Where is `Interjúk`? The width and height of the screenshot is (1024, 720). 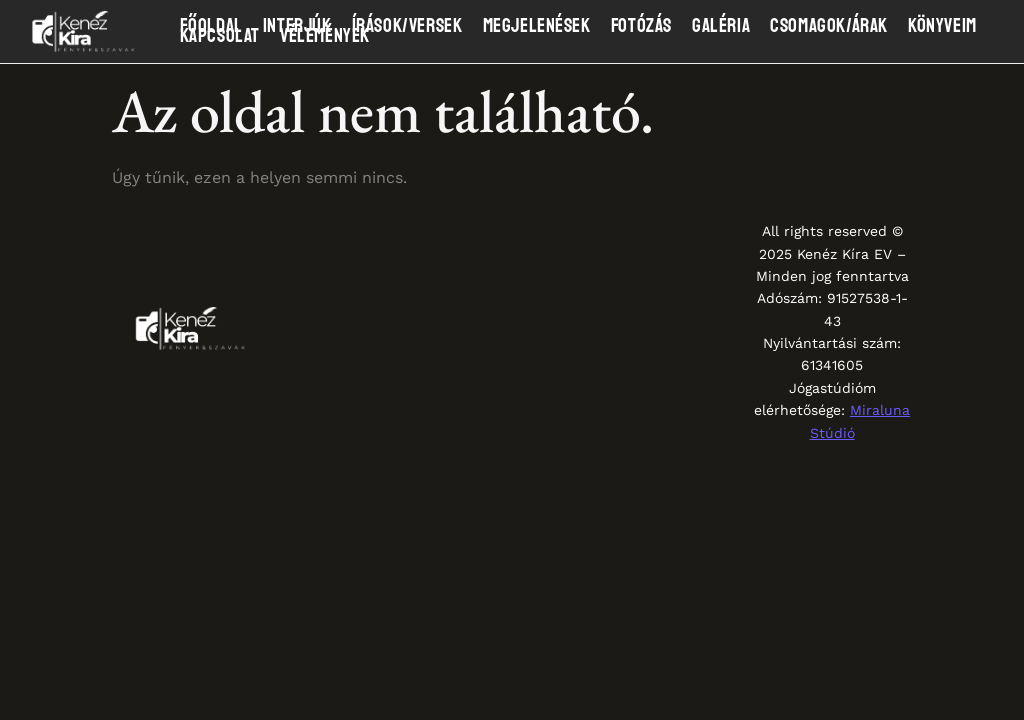 Interjúk is located at coordinates (297, 26).